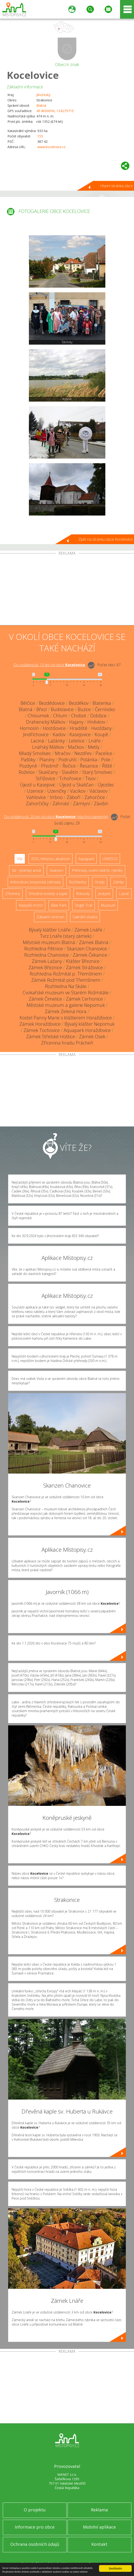  Describe the element at coordinates (60, 803) in the screenshot. I see `Záhrobí` at that location.